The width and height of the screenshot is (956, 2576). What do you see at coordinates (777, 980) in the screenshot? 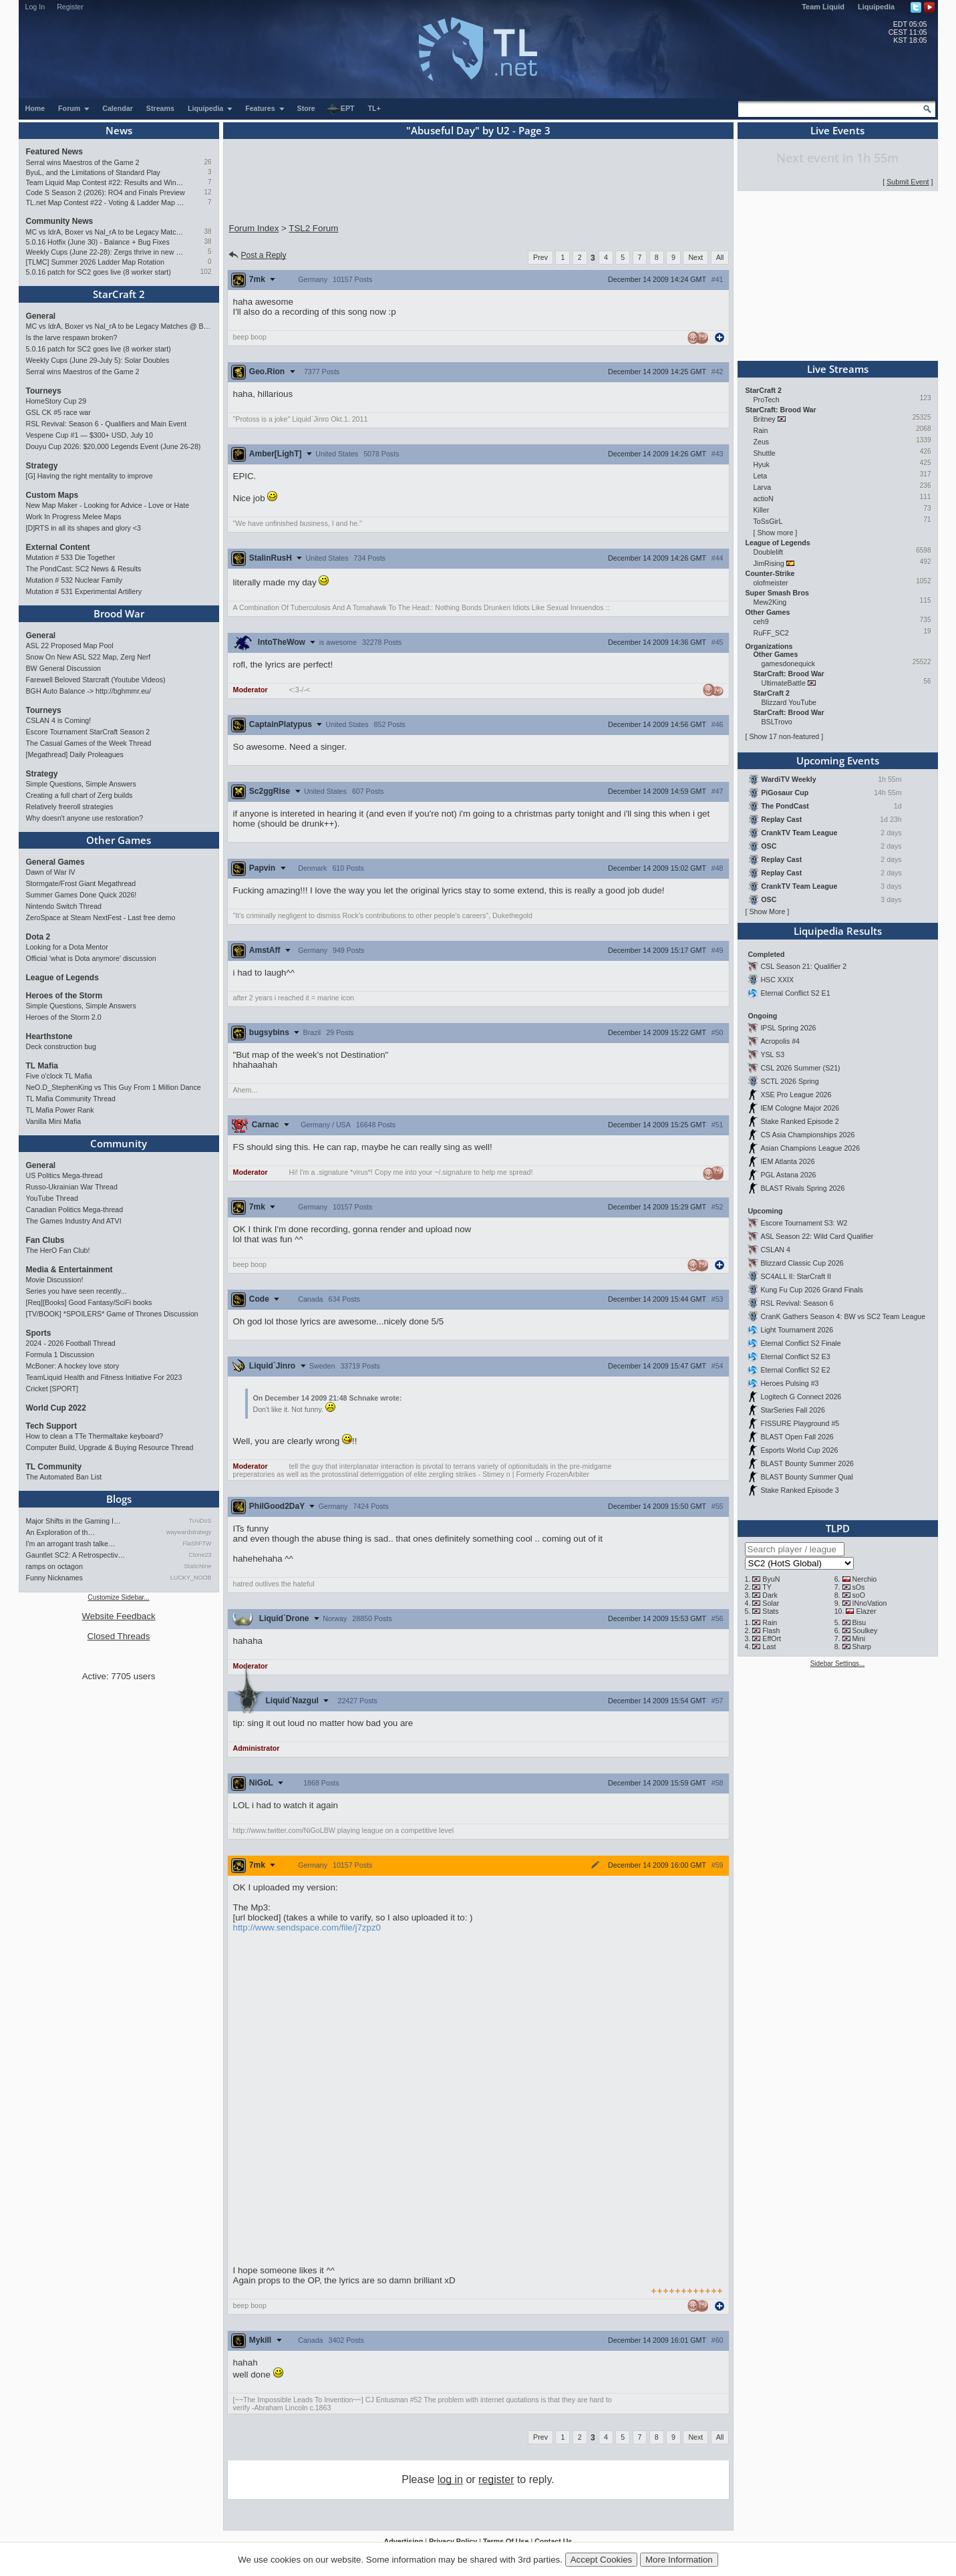
I see `HSC XXIX` at bounding box center [777, 980].